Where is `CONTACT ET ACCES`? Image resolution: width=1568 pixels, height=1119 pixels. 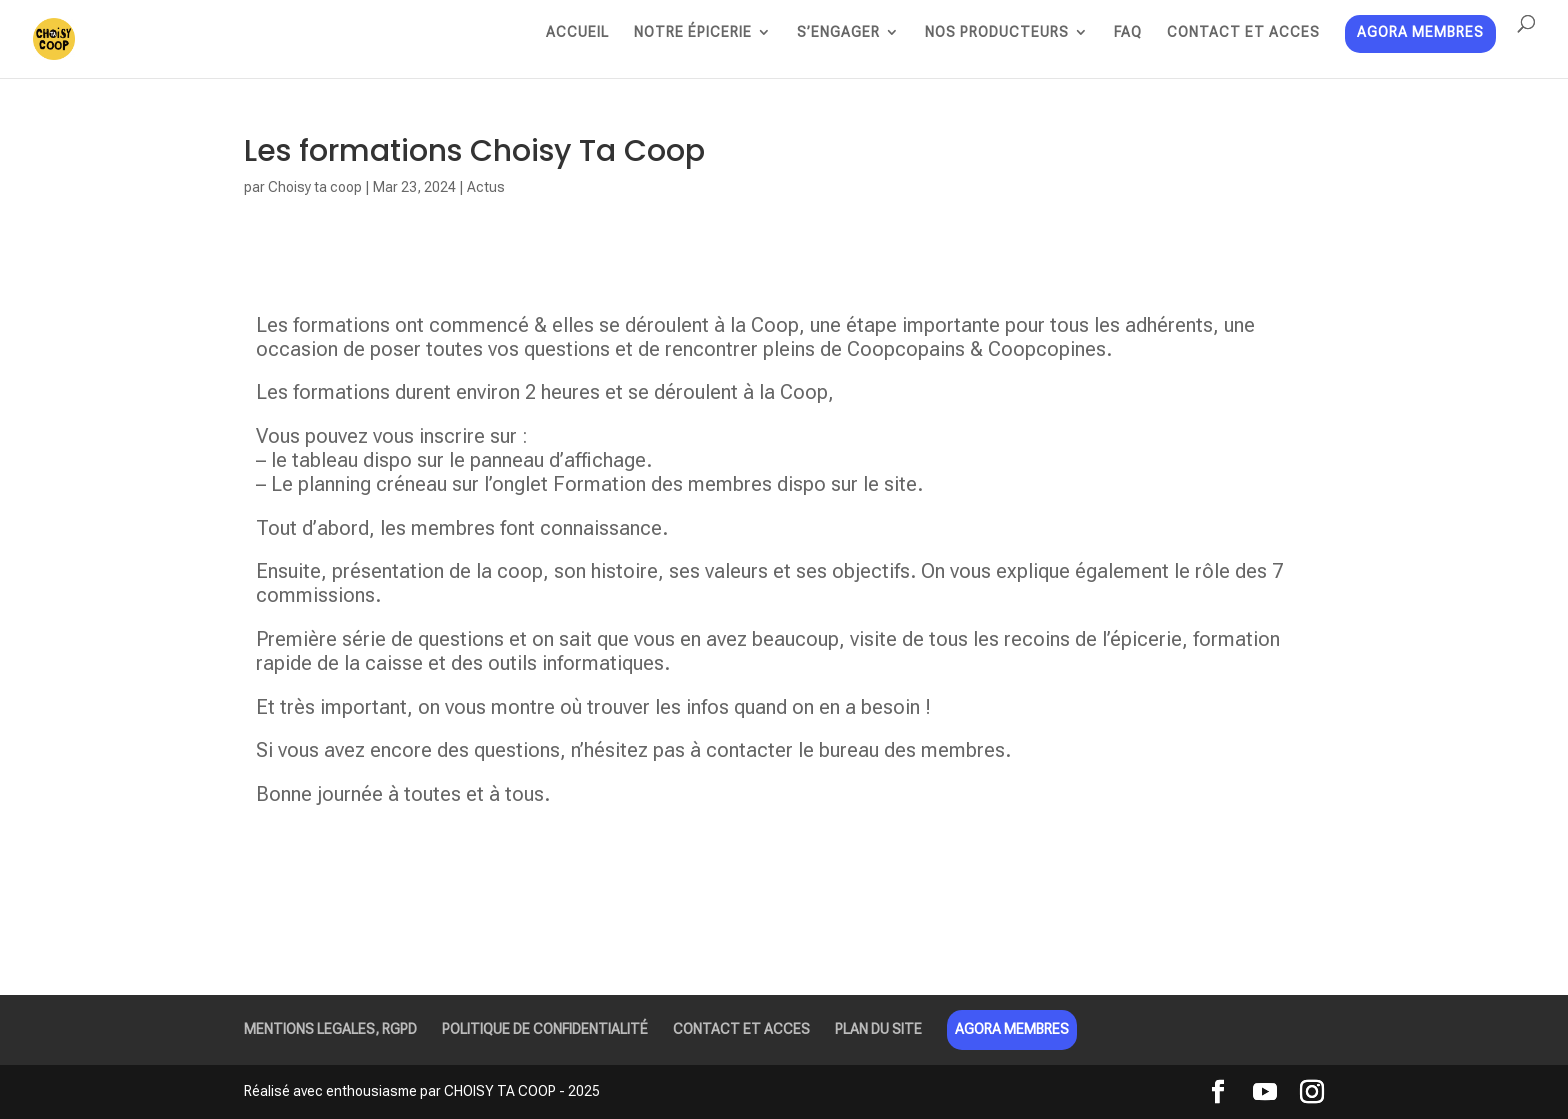
CONTACT ET ACCES is located at coordinates (1243, 32).